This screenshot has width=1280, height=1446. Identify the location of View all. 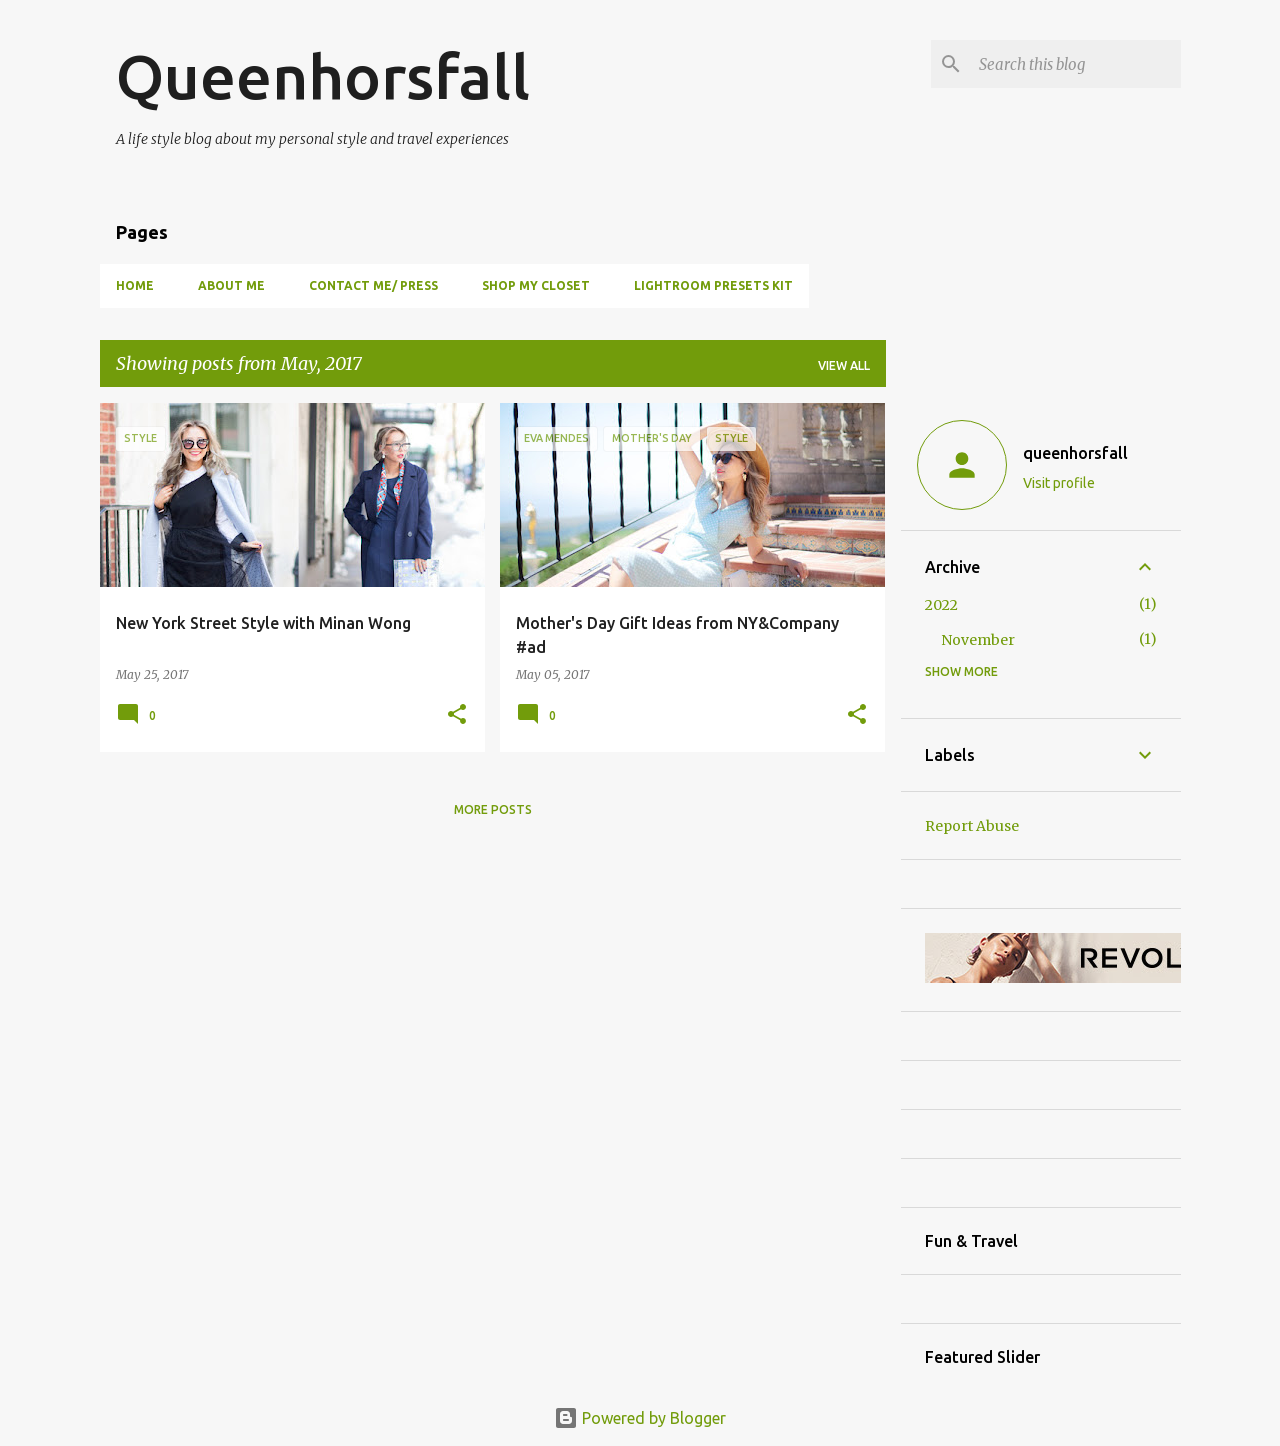
(844, 365).